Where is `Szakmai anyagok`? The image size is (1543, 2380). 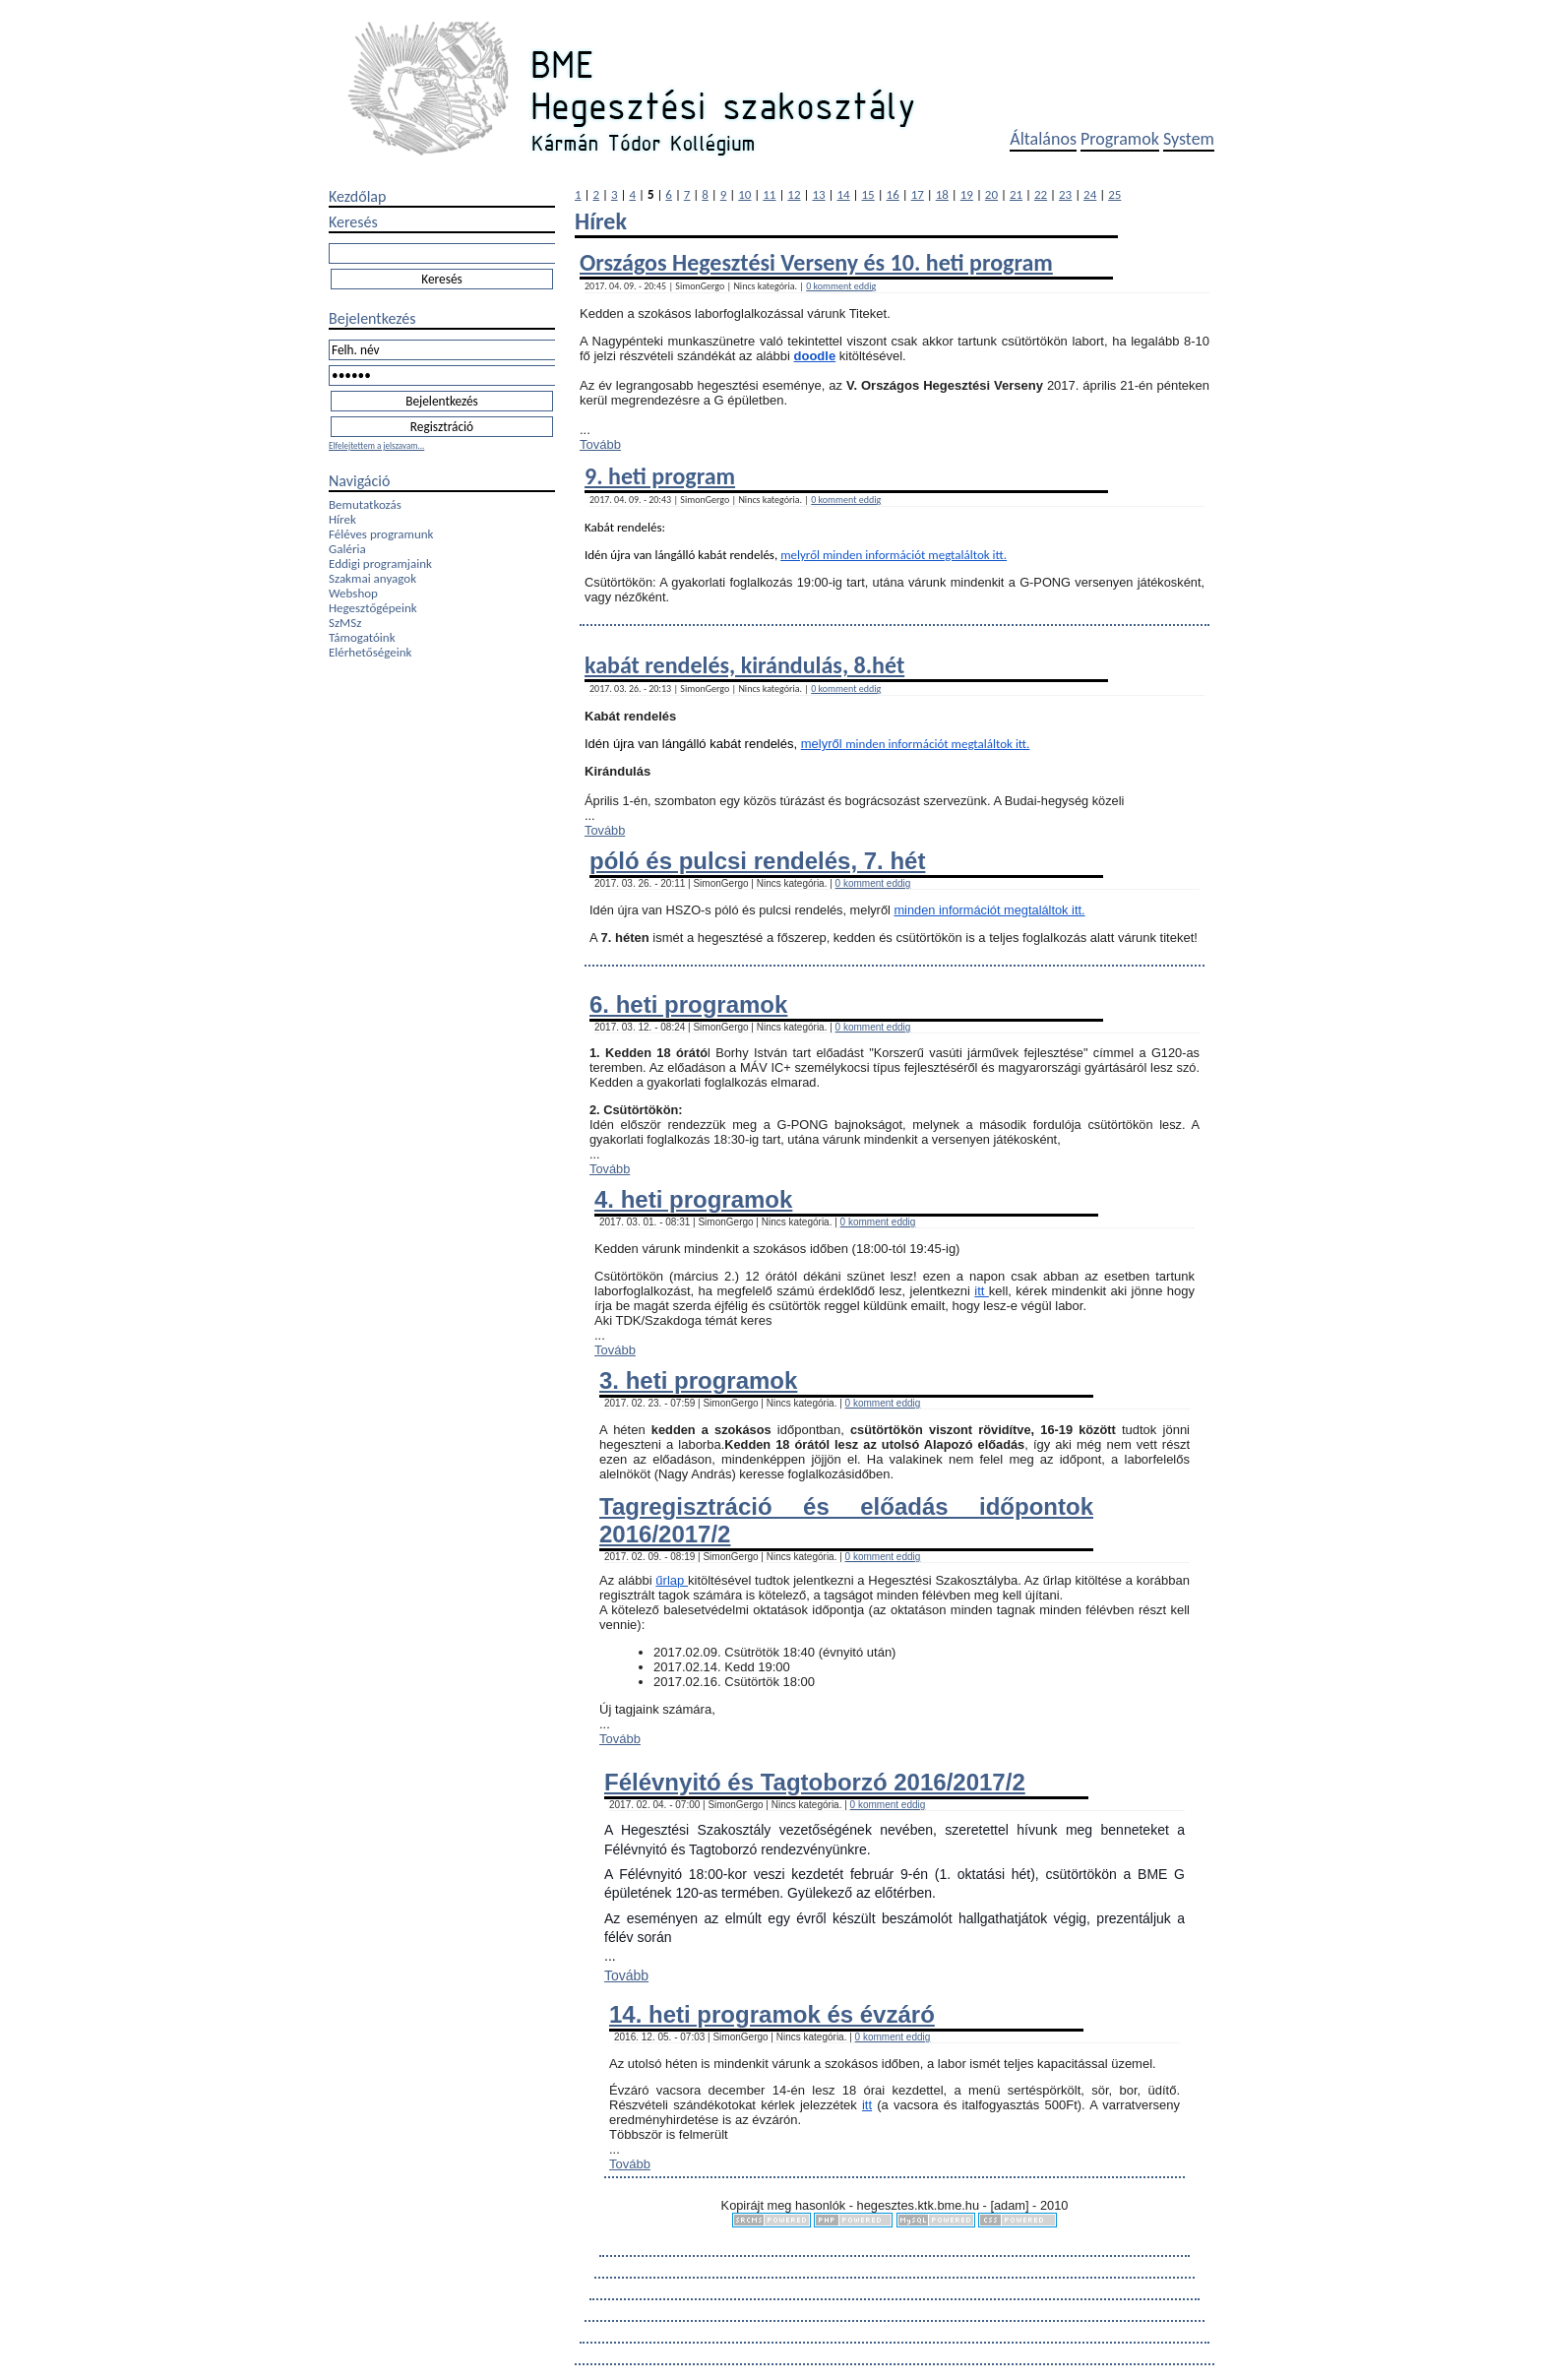 Szakmai anyagok is located at coordinates (372, 578).